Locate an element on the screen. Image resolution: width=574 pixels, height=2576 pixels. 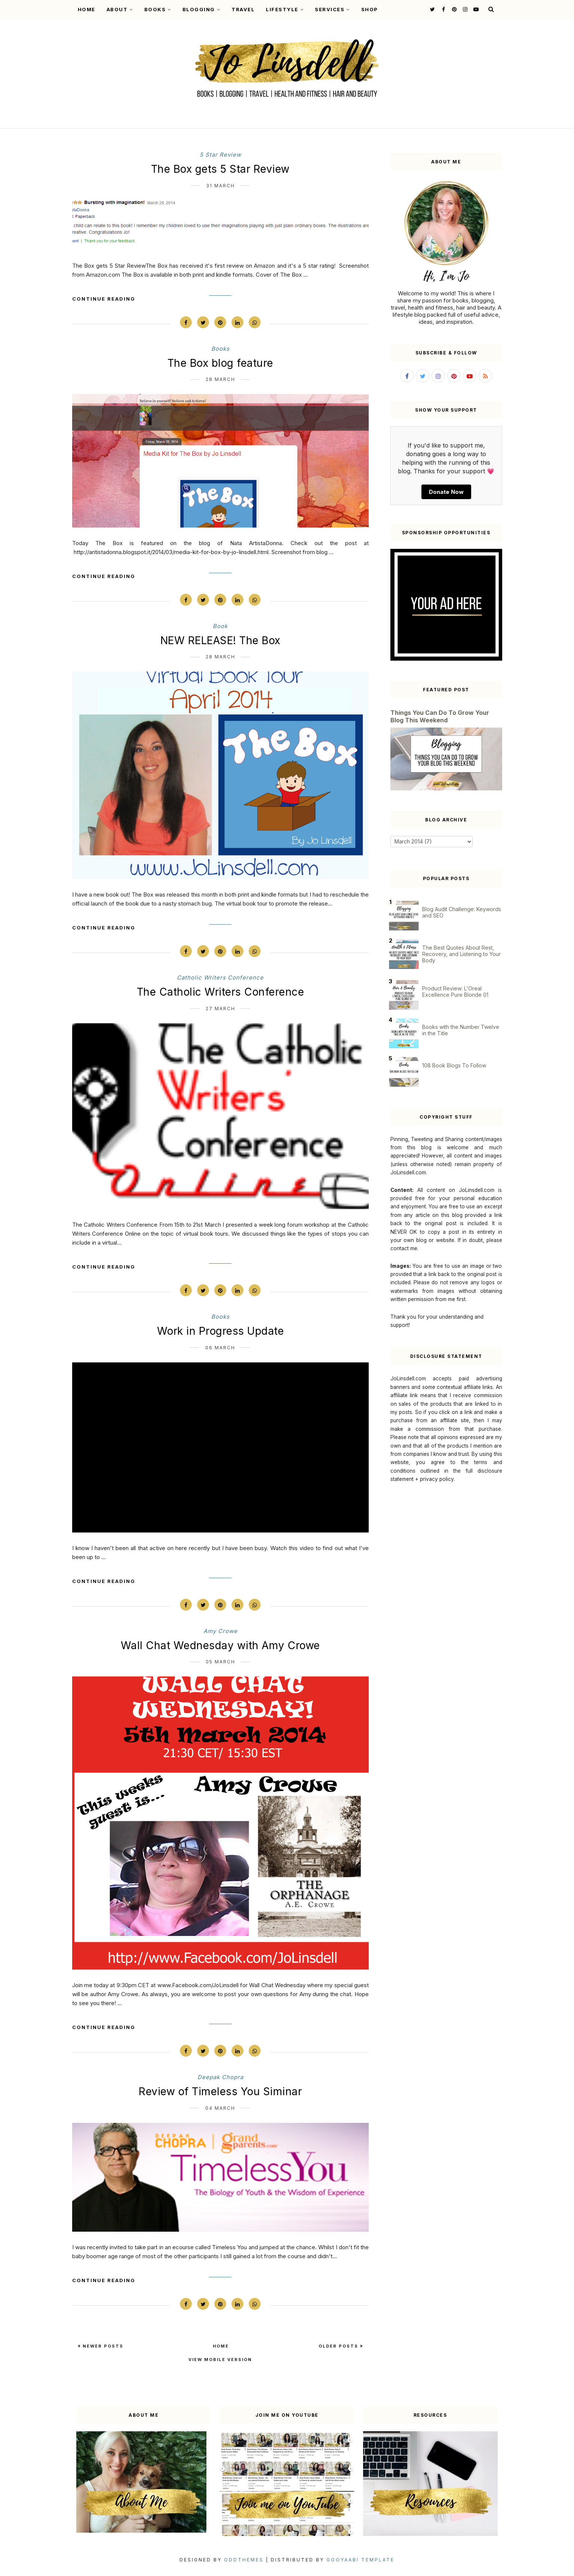
Product Review: L'Oreal Excellence Pure Blonde 01 is located at coordinates (455, 991).